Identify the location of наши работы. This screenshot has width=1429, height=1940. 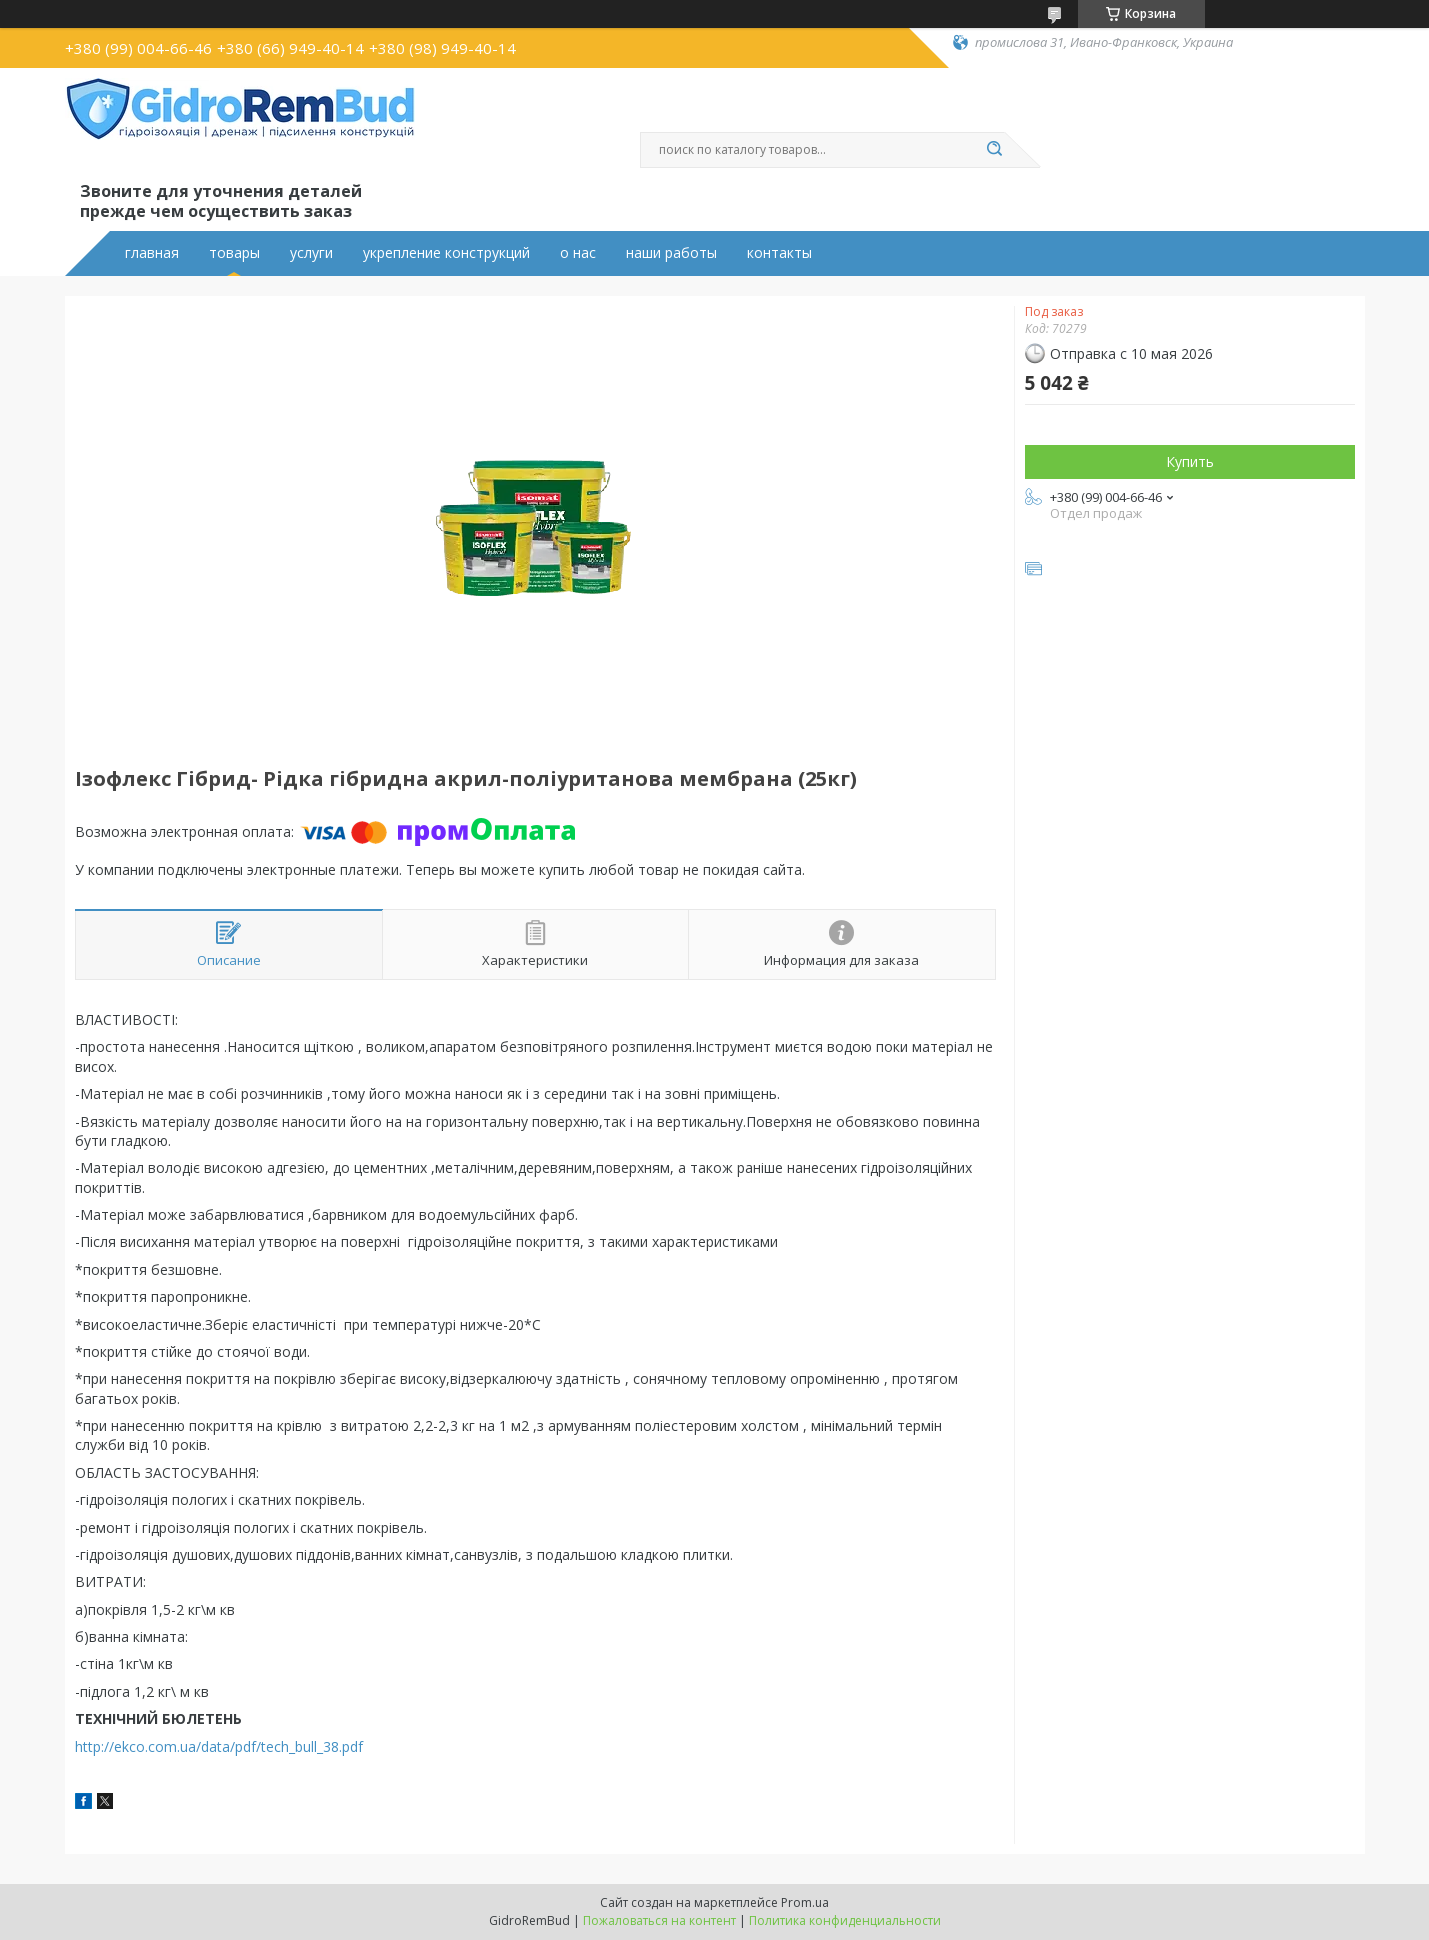
(671, 253).